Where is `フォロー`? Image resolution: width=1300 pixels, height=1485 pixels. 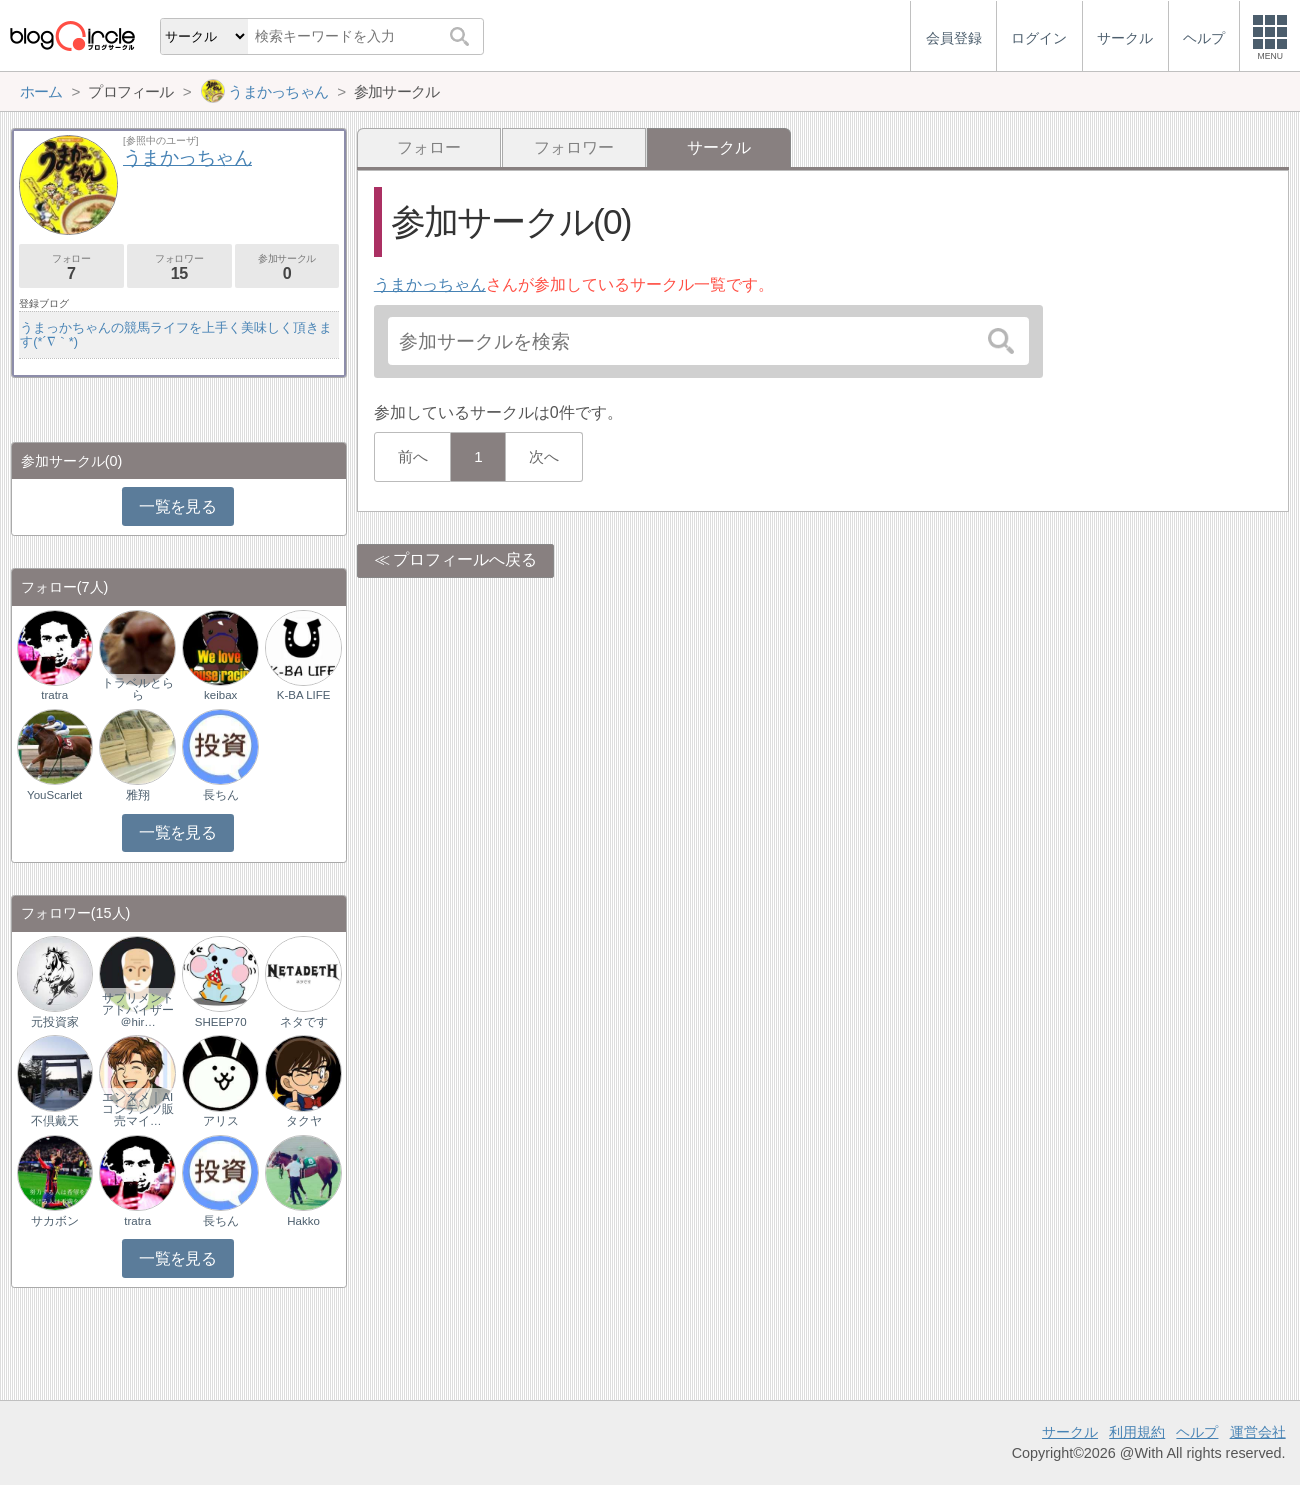
フォロー is located at coordinates (429, 147).